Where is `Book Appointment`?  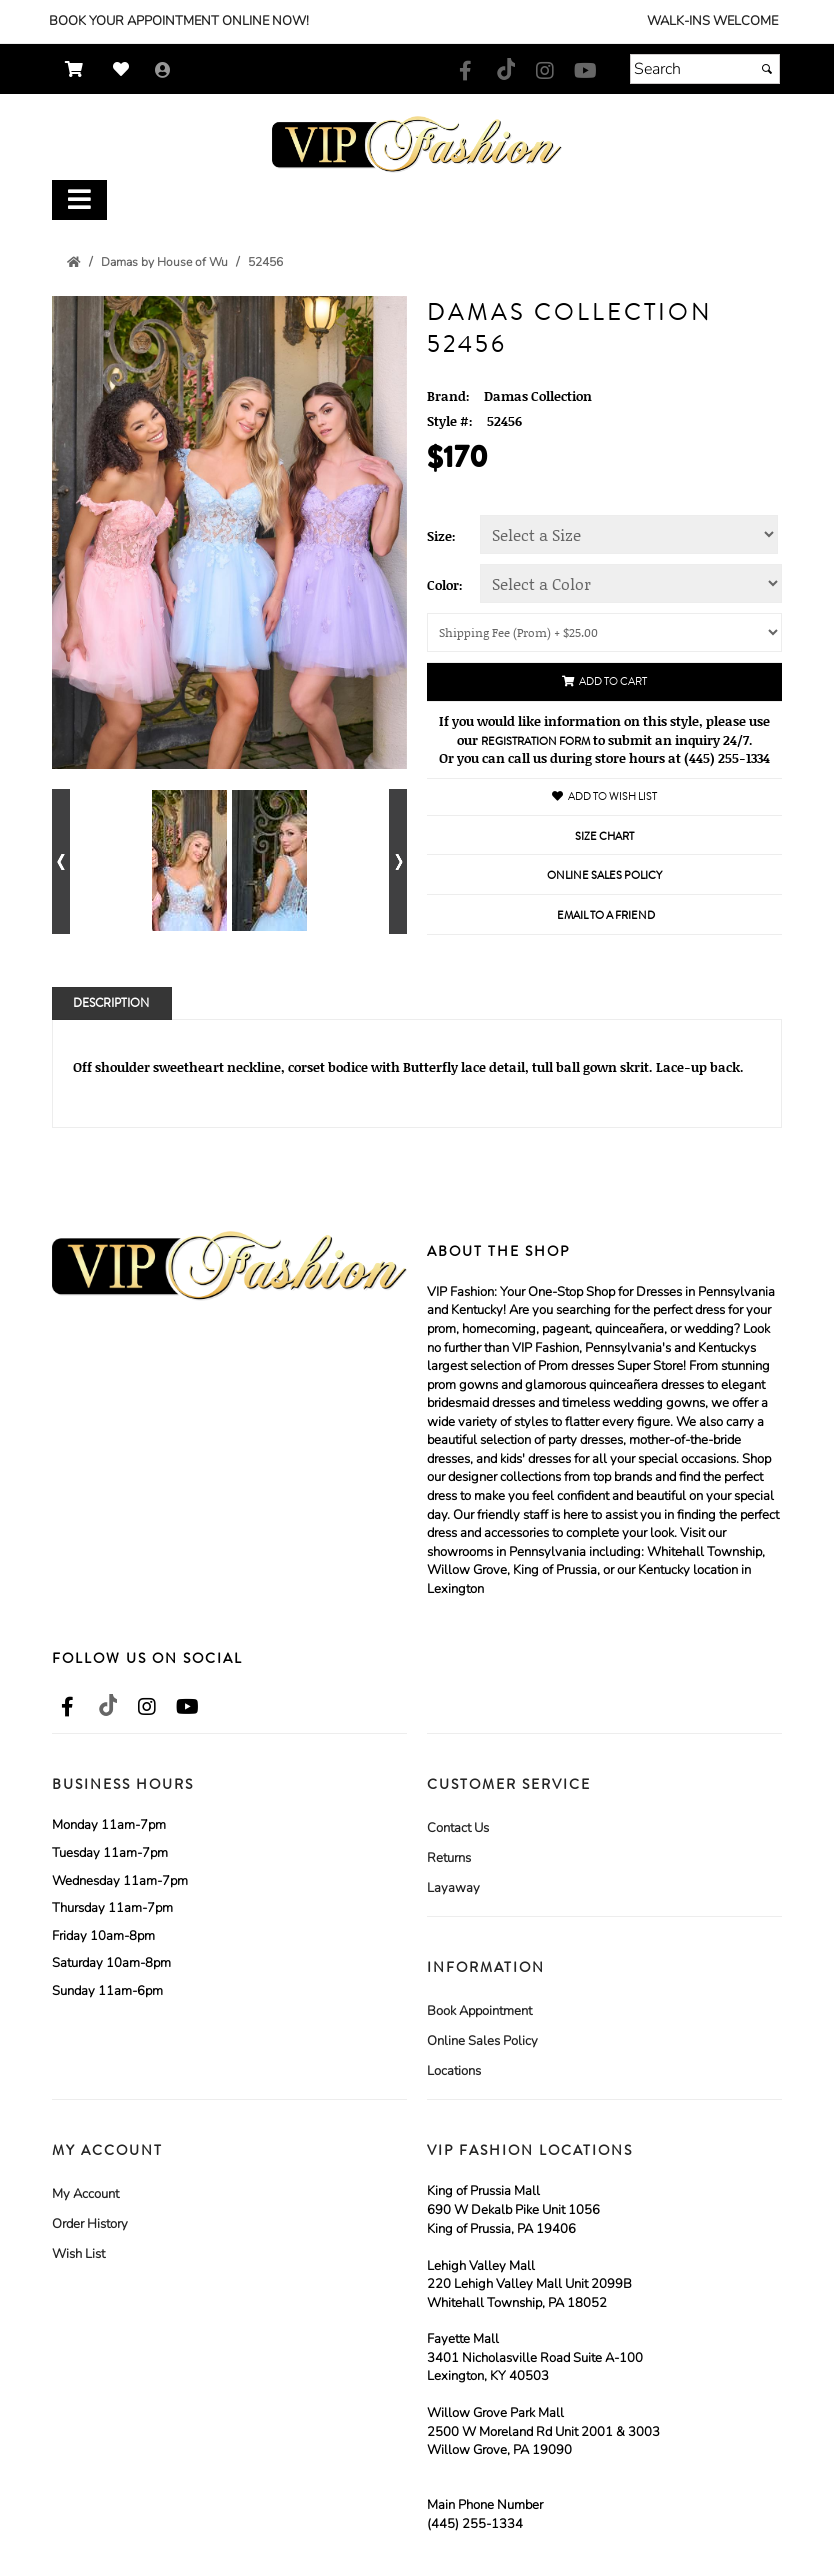 Book Appointment is located at coordinates (479, 2011).